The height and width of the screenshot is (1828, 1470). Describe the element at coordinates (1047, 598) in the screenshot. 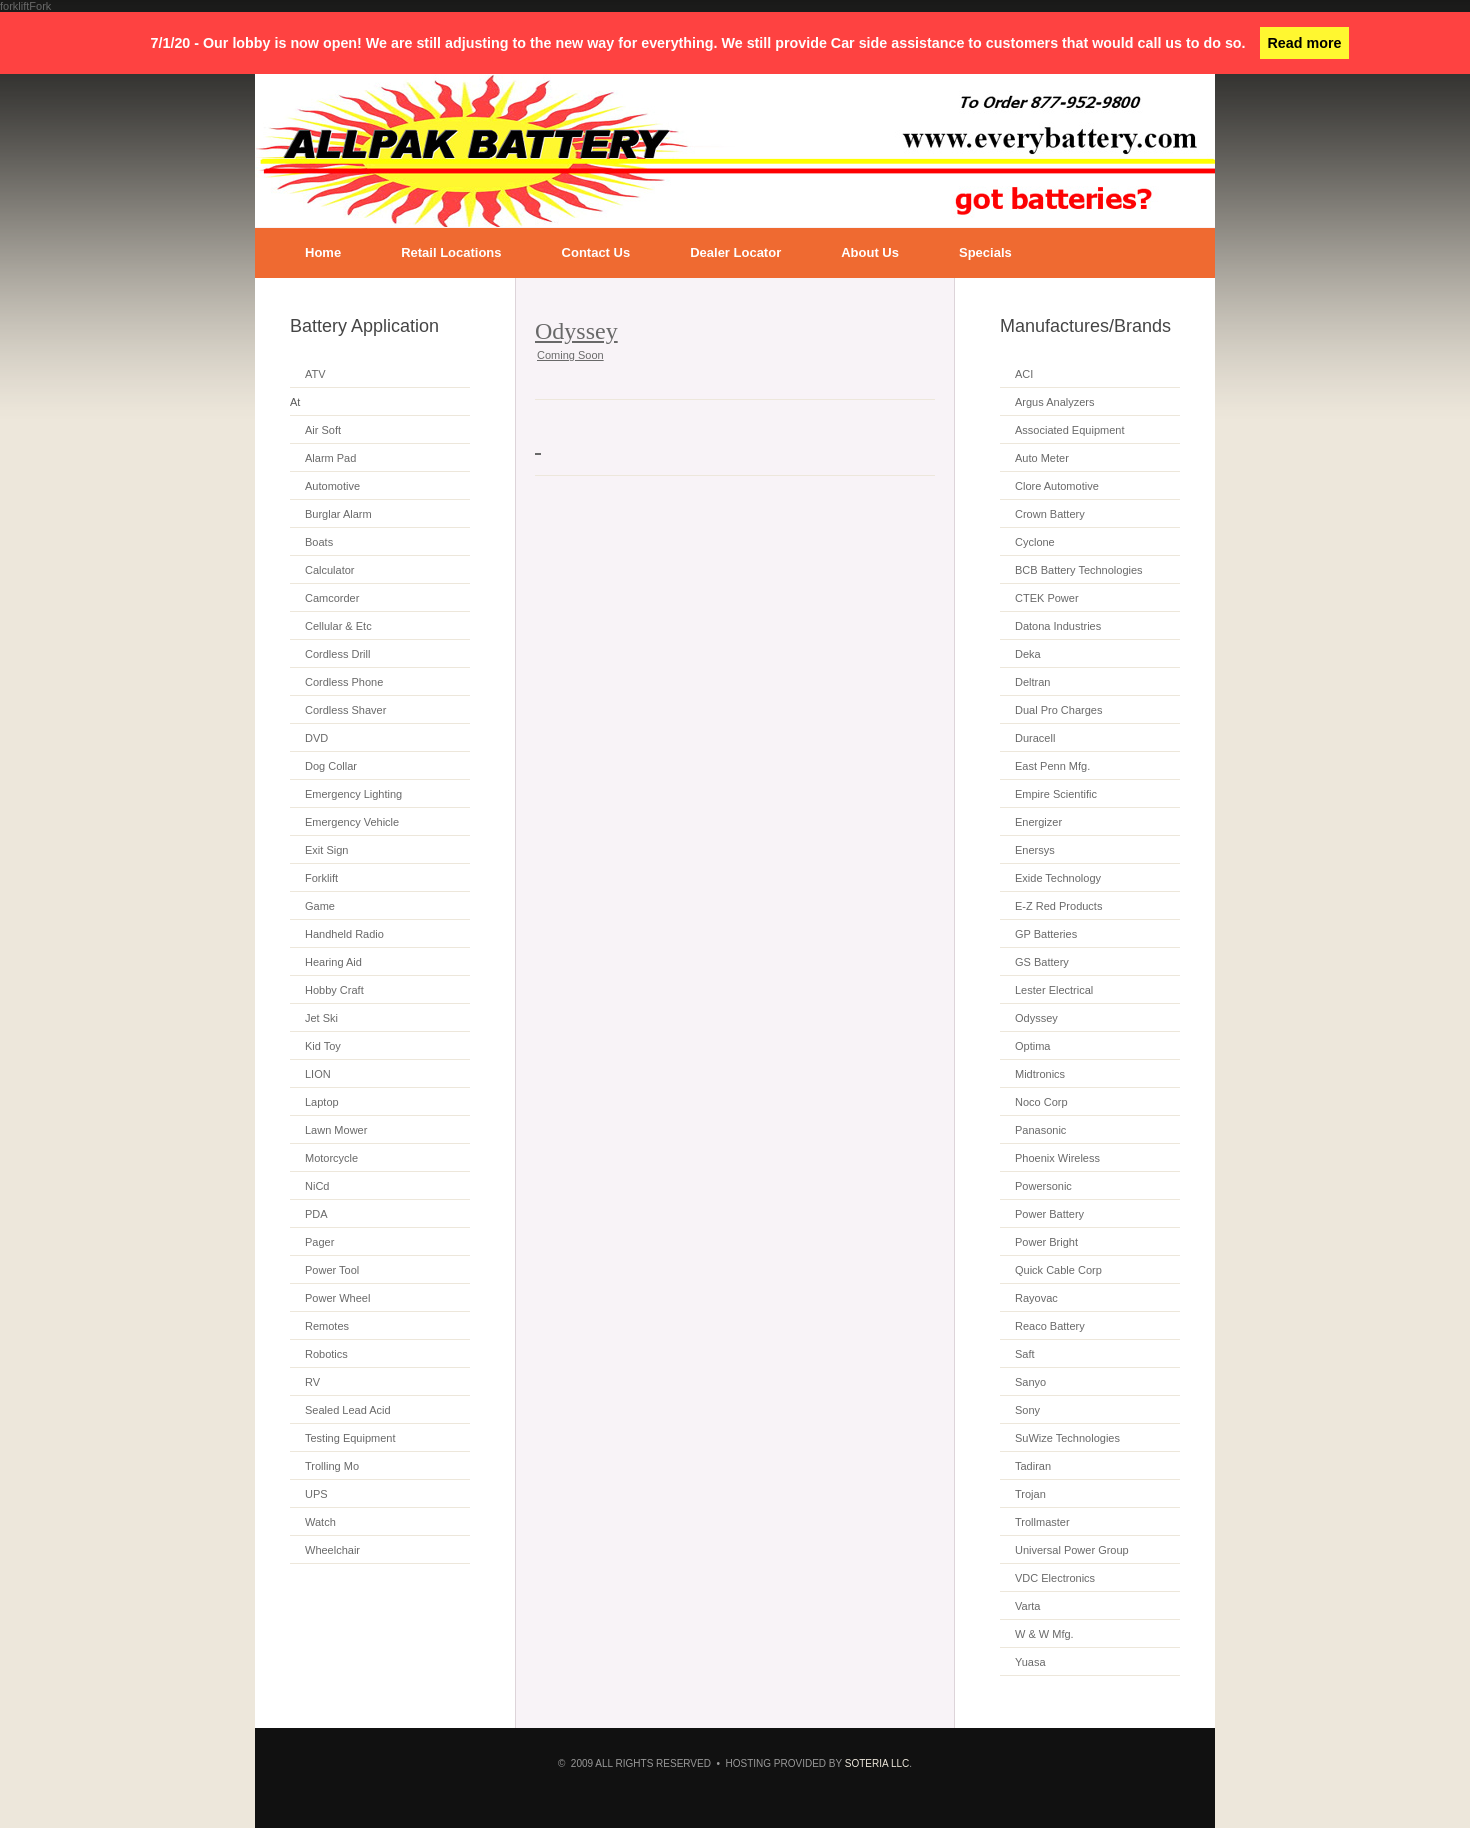

I see `CTEK Power` at that location.